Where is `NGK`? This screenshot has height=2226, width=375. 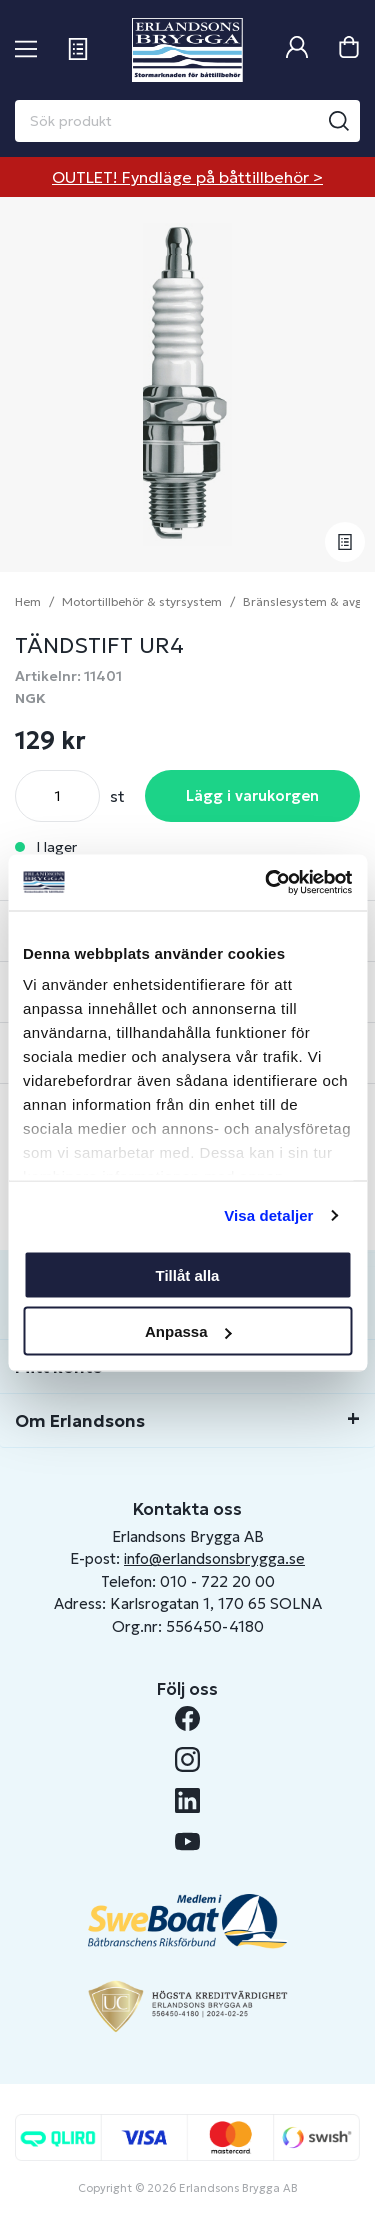 NGK is located at coordinates (30, 698).